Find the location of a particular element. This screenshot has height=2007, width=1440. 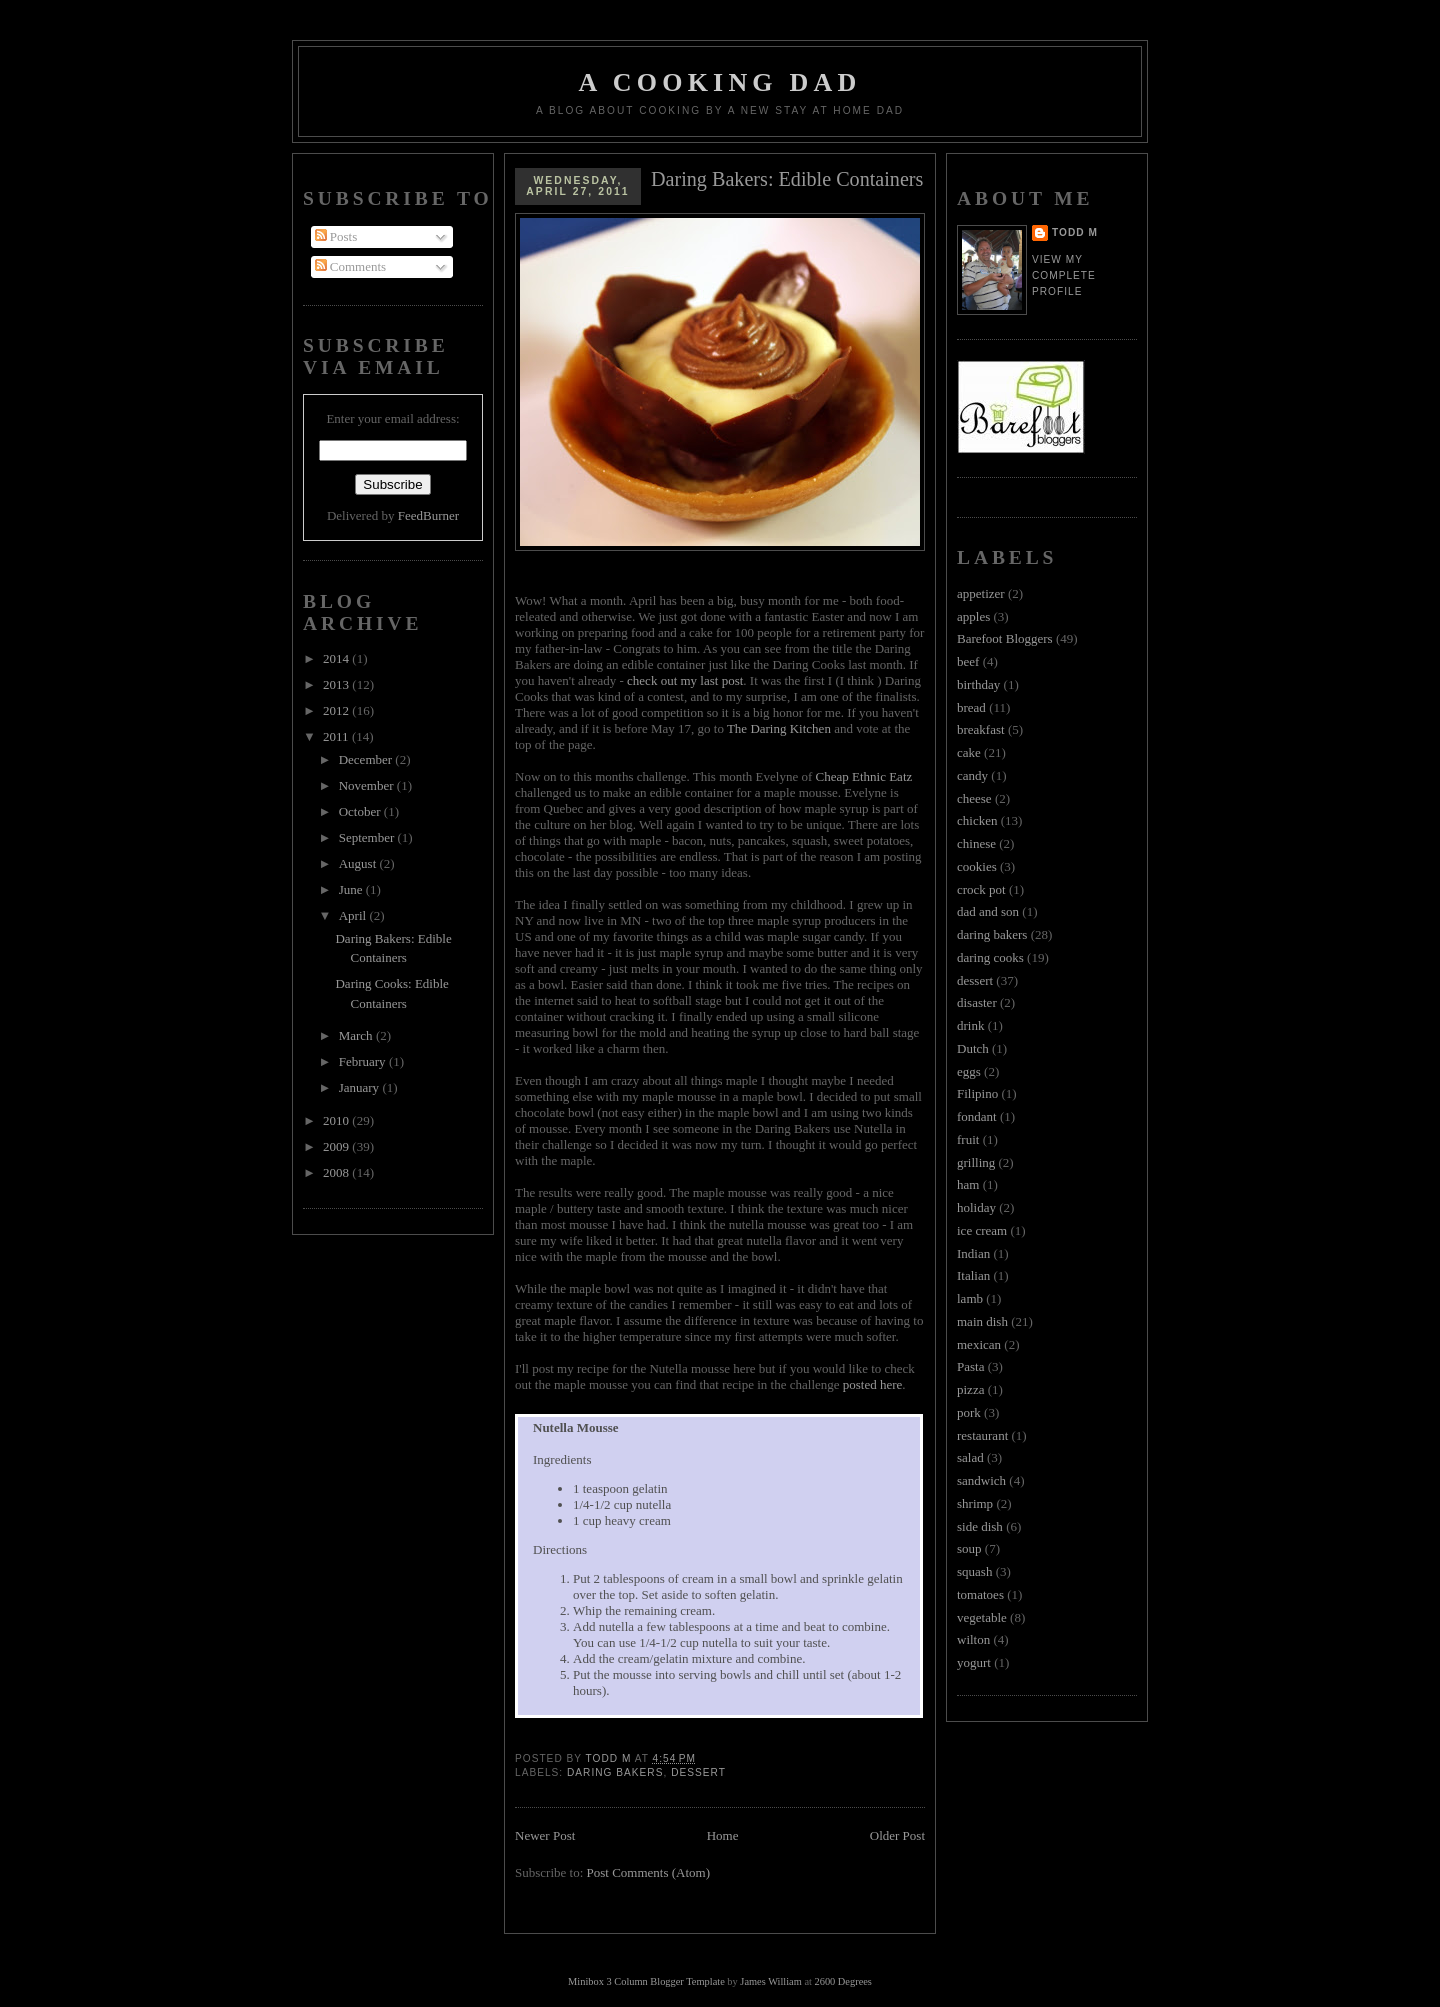

fondant is located at coordinates (977, 1116).